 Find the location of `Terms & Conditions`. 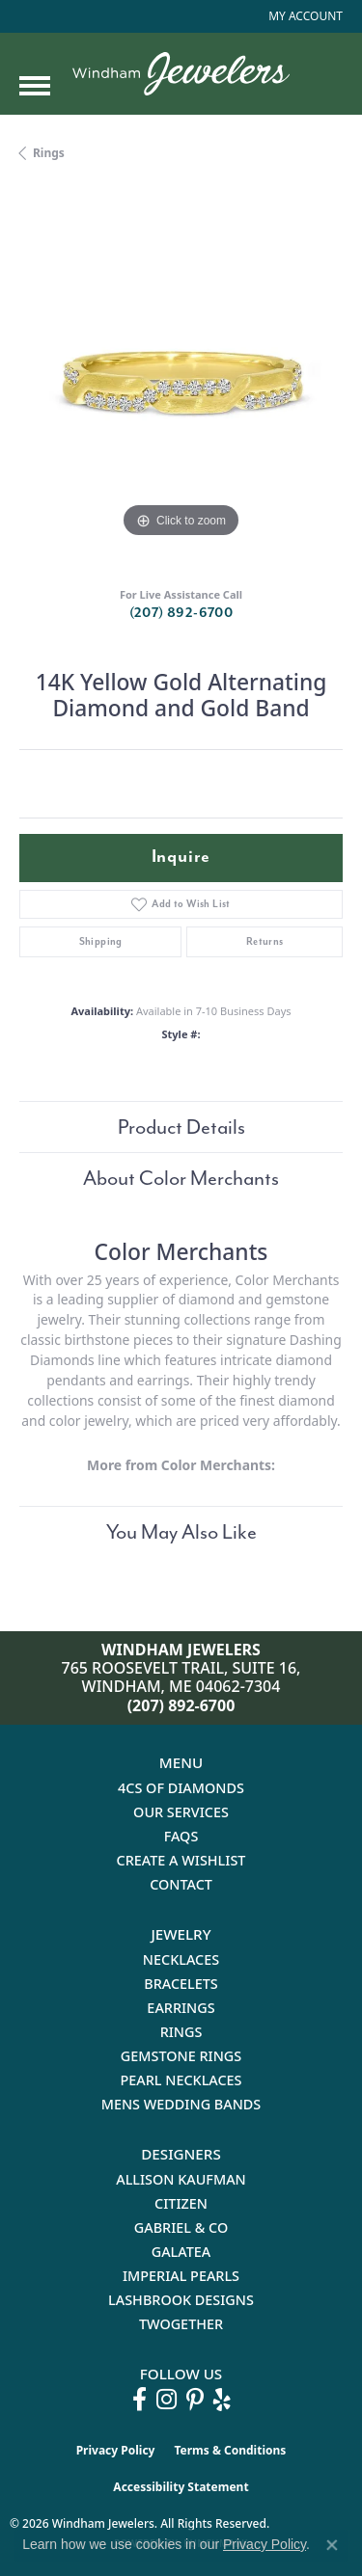

Terms & Conditions is located at coordinates (230, 2450).